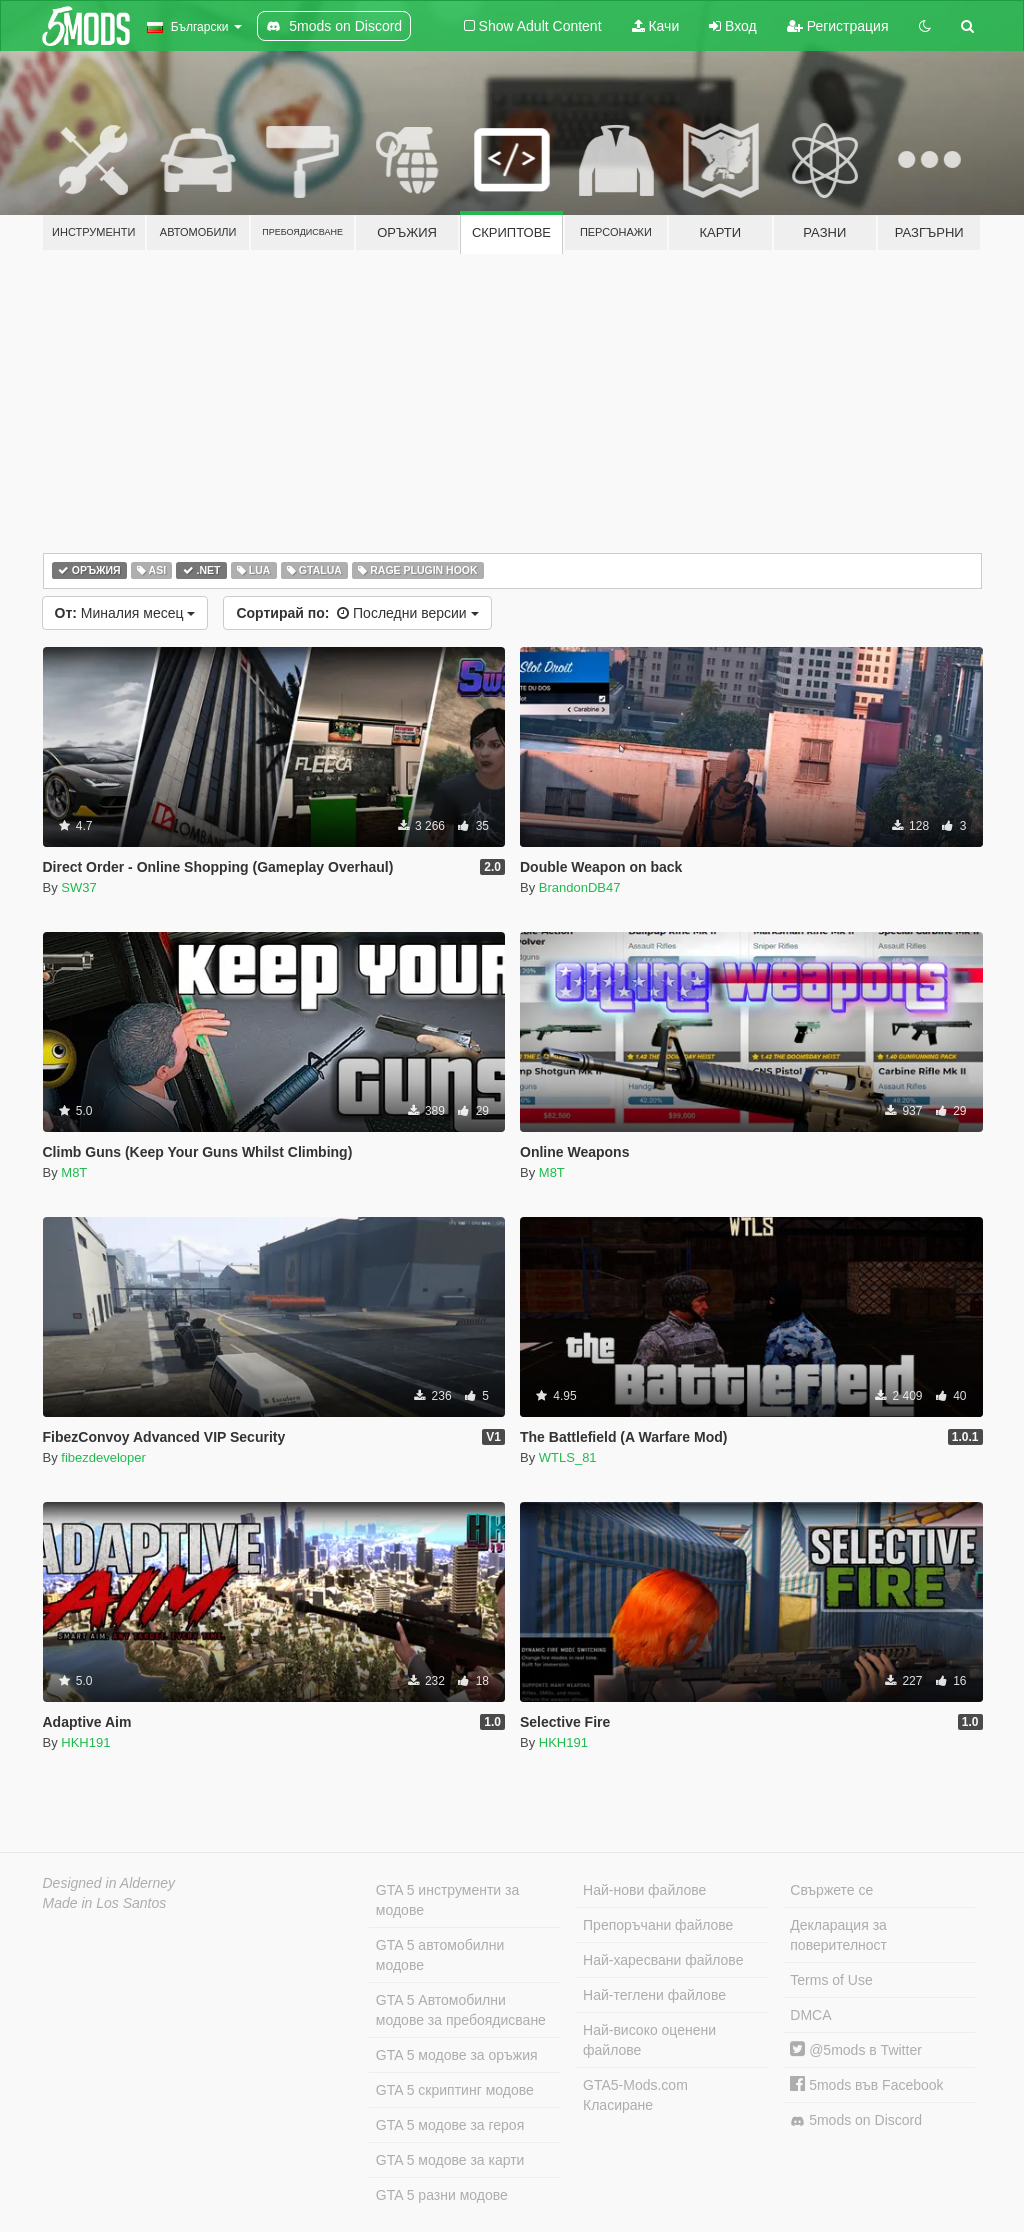 The image size is (1024, 2232). I want to click on Най-теглени файлове, so click(654, 1995).